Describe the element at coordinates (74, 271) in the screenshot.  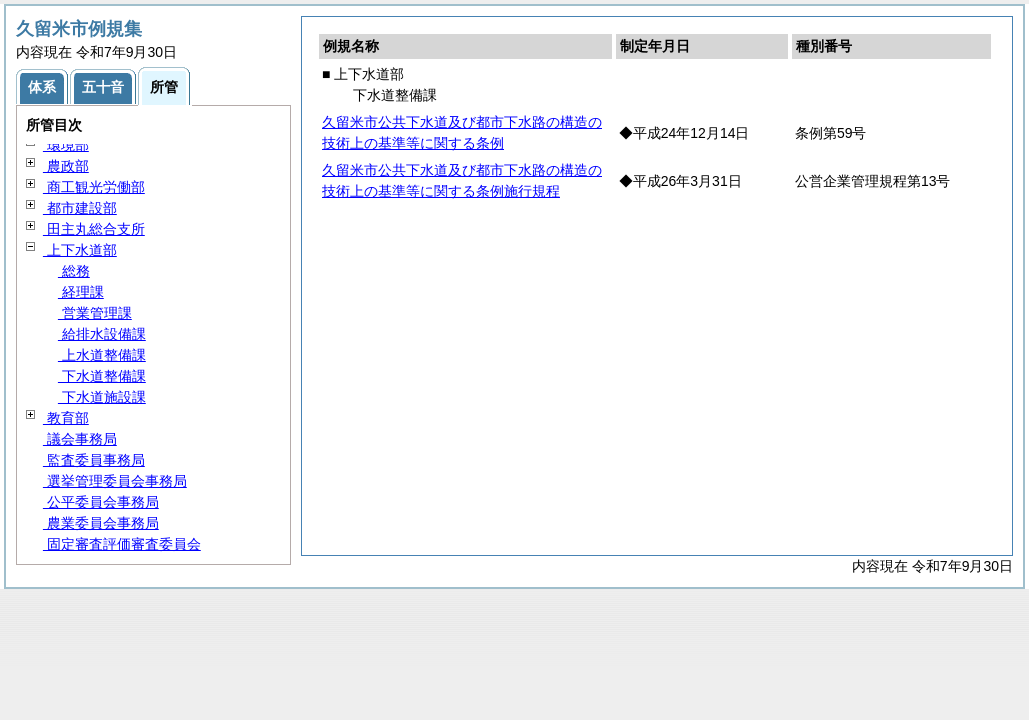
I see `総務` at that location.